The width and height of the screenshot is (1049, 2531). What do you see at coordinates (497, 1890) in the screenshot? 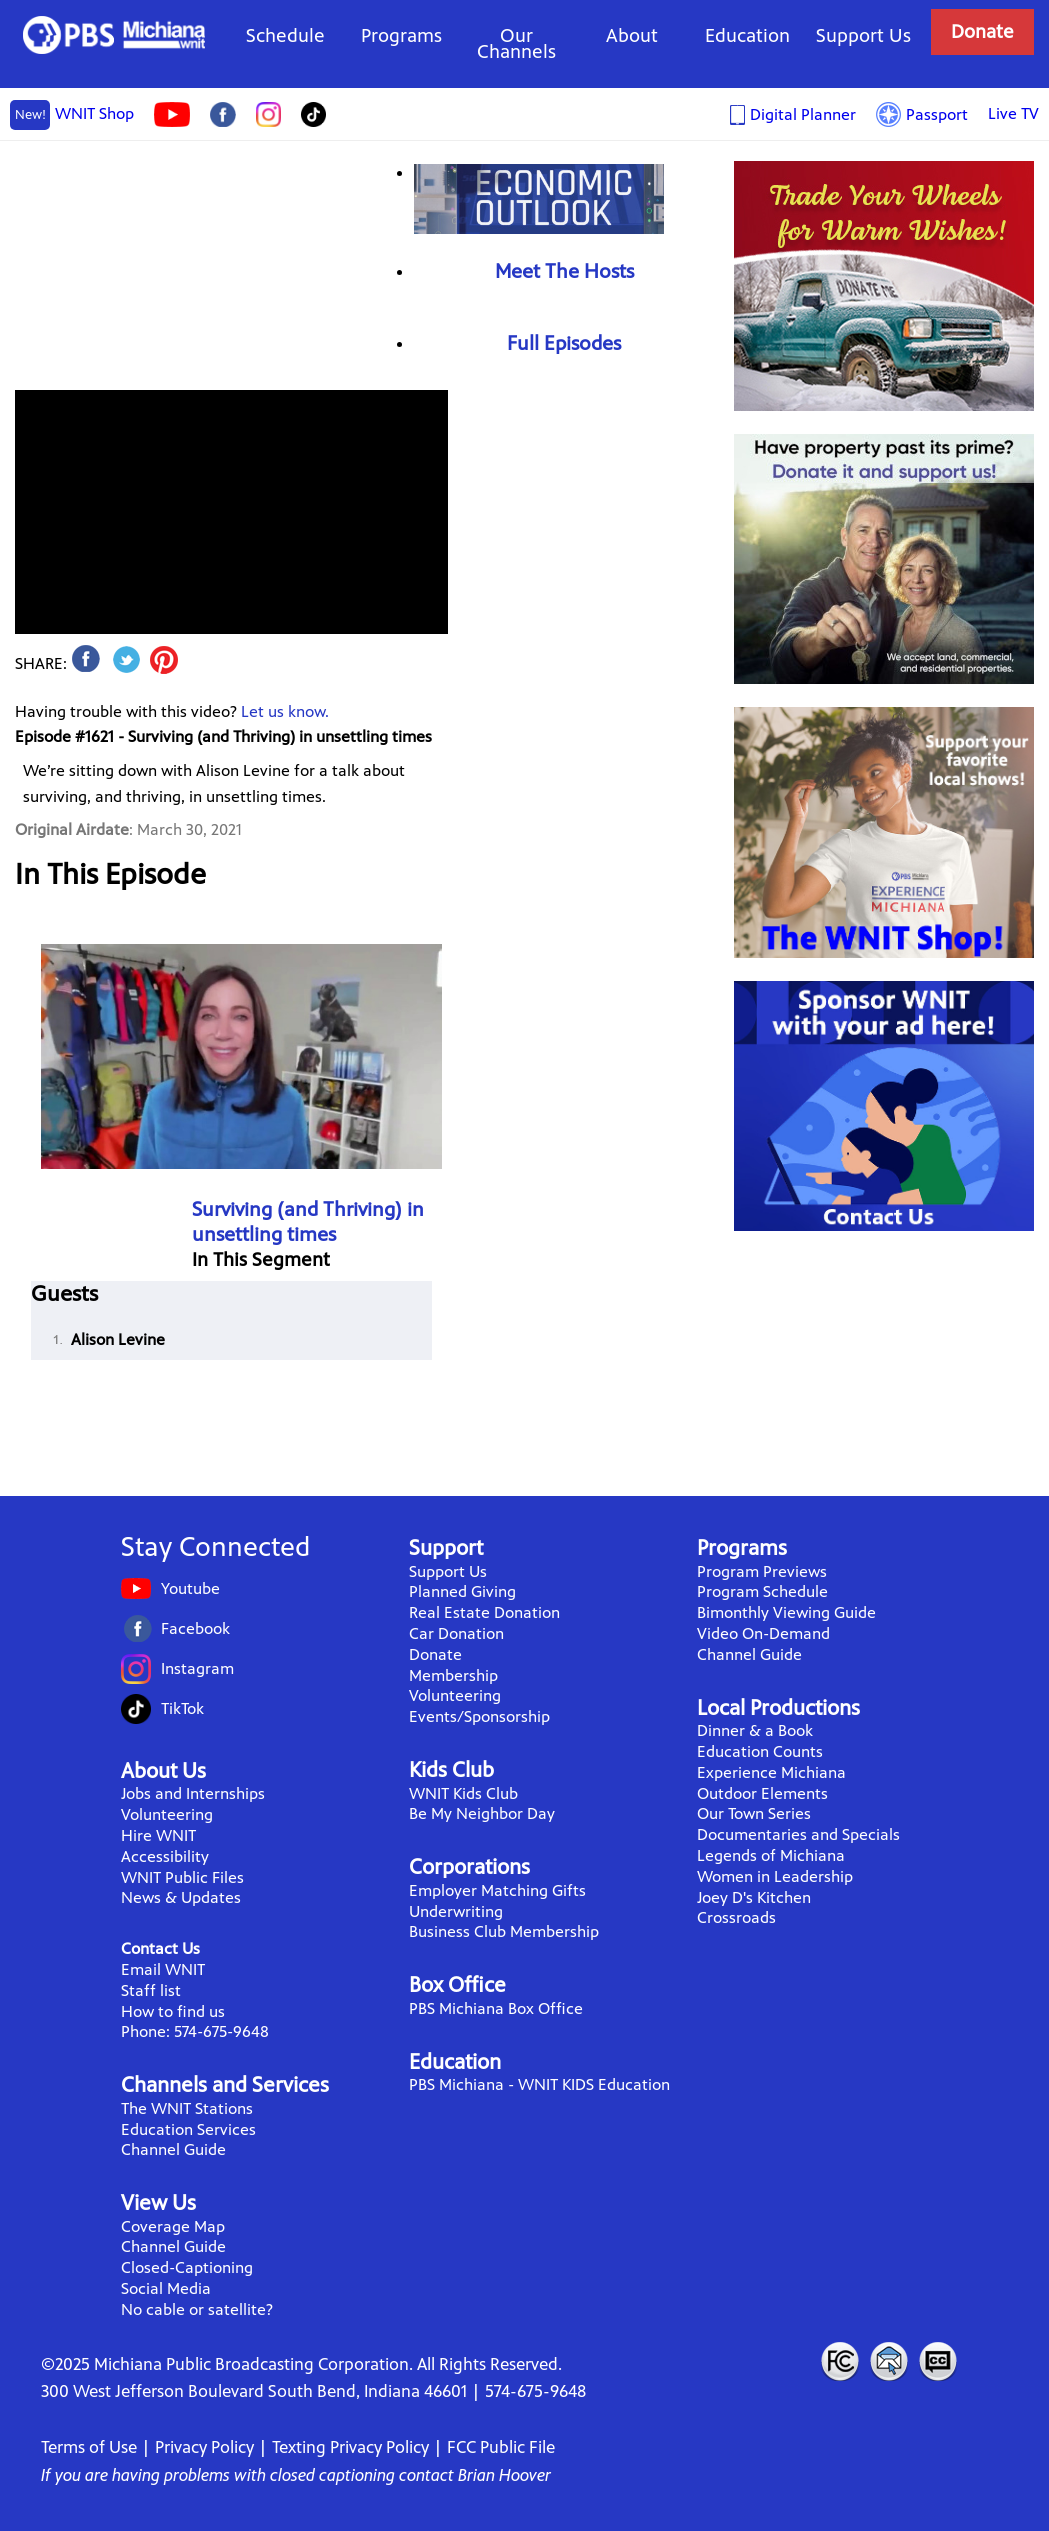
I see `Employer Matching Gifts` at bounding box center [497, 1890].